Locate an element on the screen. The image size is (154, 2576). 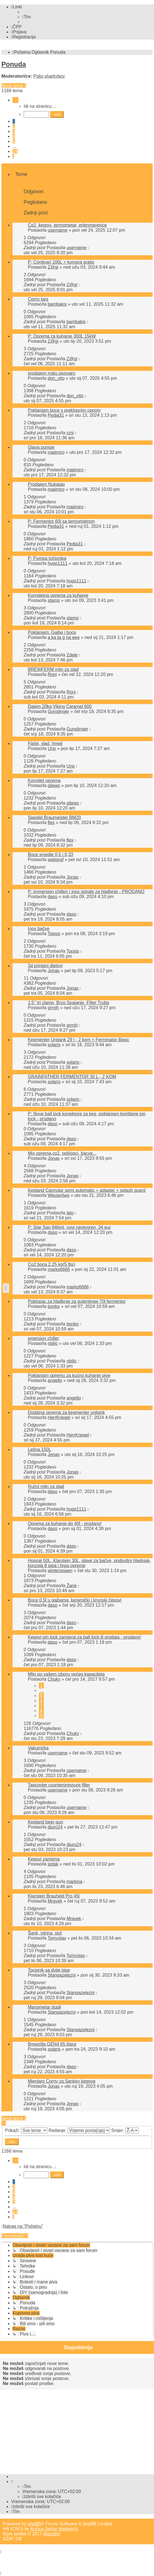
majimiro is located at coordinates (56, 452).